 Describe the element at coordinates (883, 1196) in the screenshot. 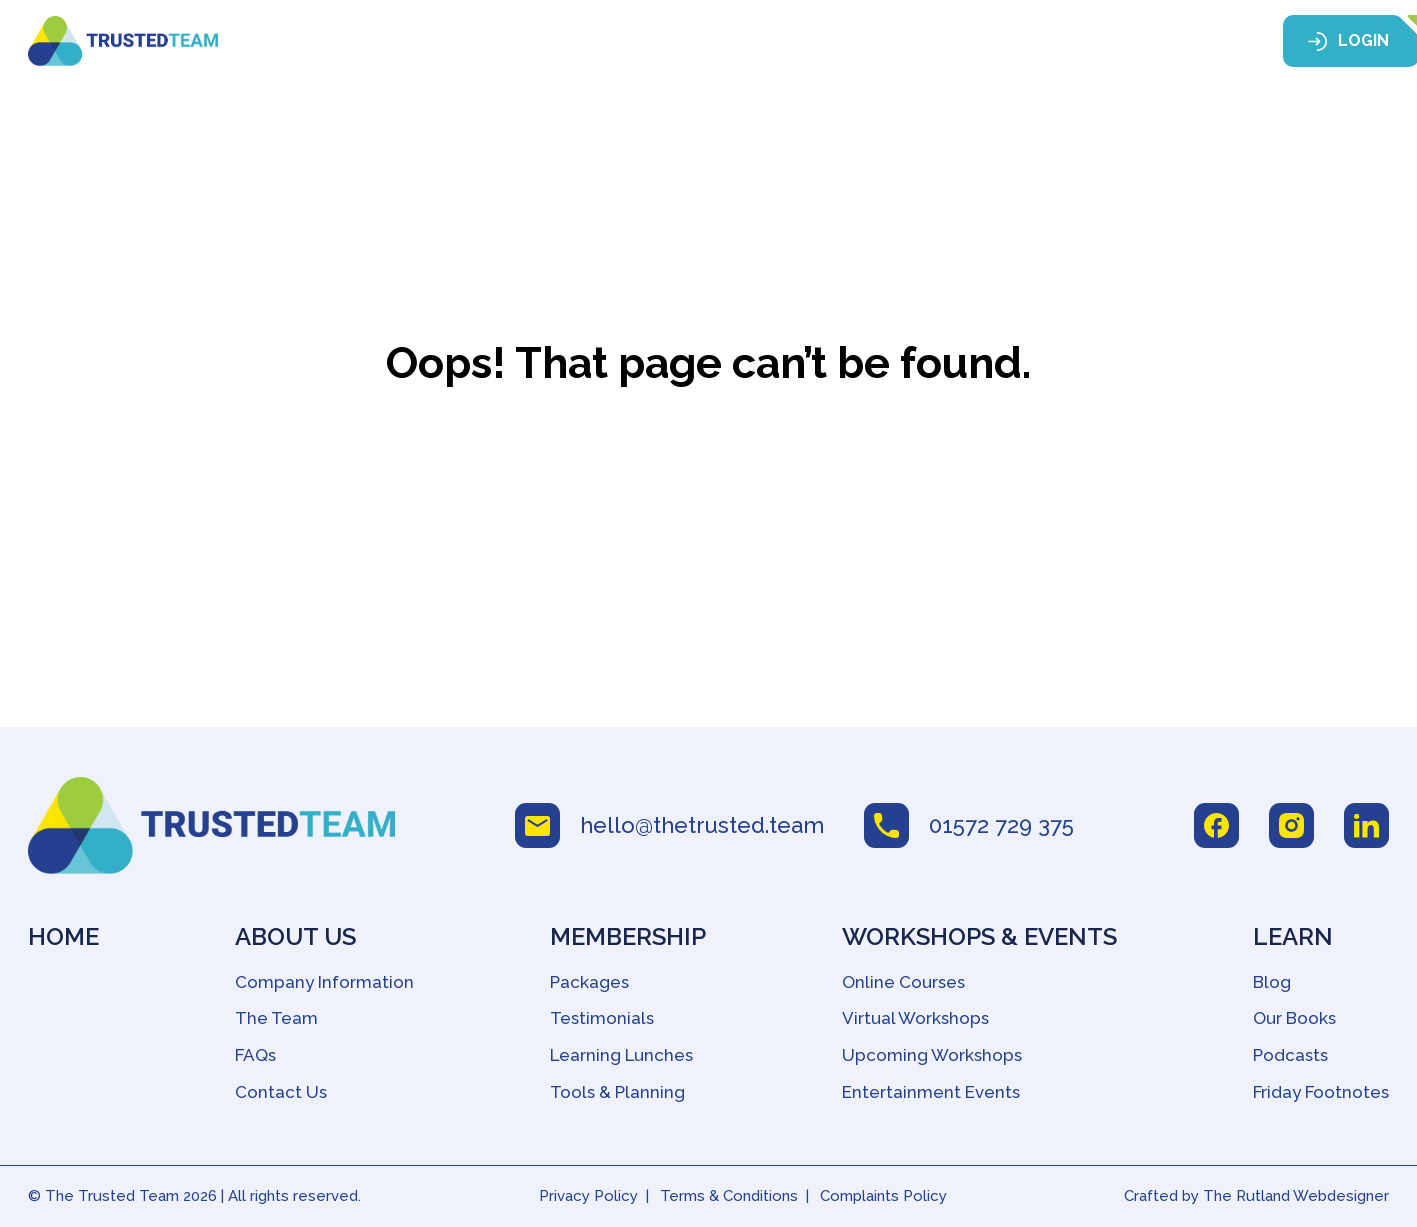

I see `Complaints Policy` at that location.